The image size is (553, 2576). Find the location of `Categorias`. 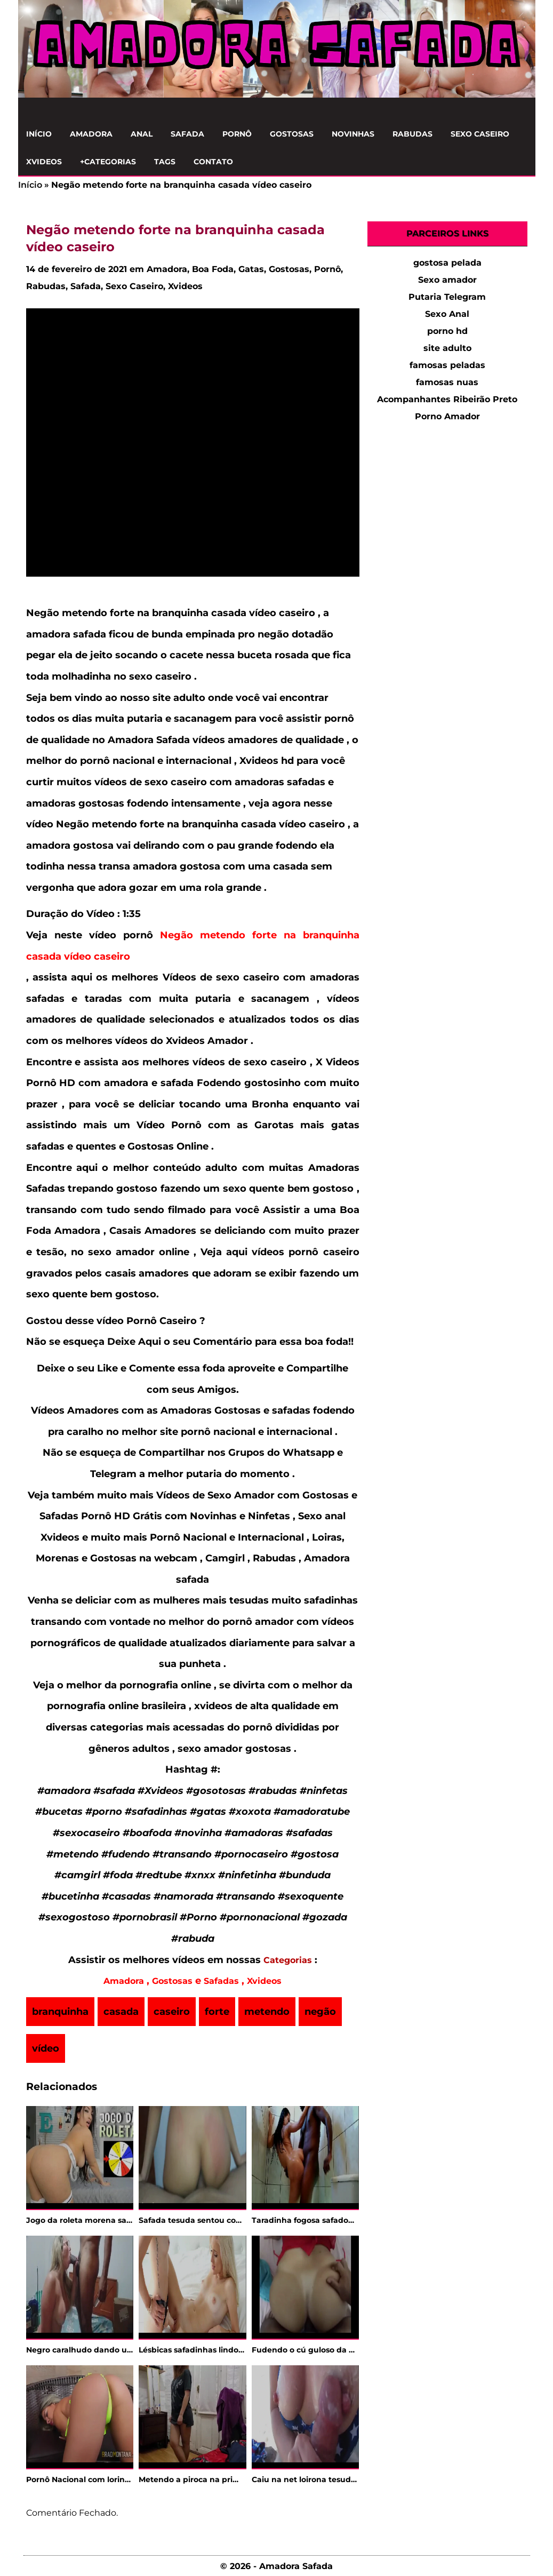

Categorias is located at coordinates (287, 1960).